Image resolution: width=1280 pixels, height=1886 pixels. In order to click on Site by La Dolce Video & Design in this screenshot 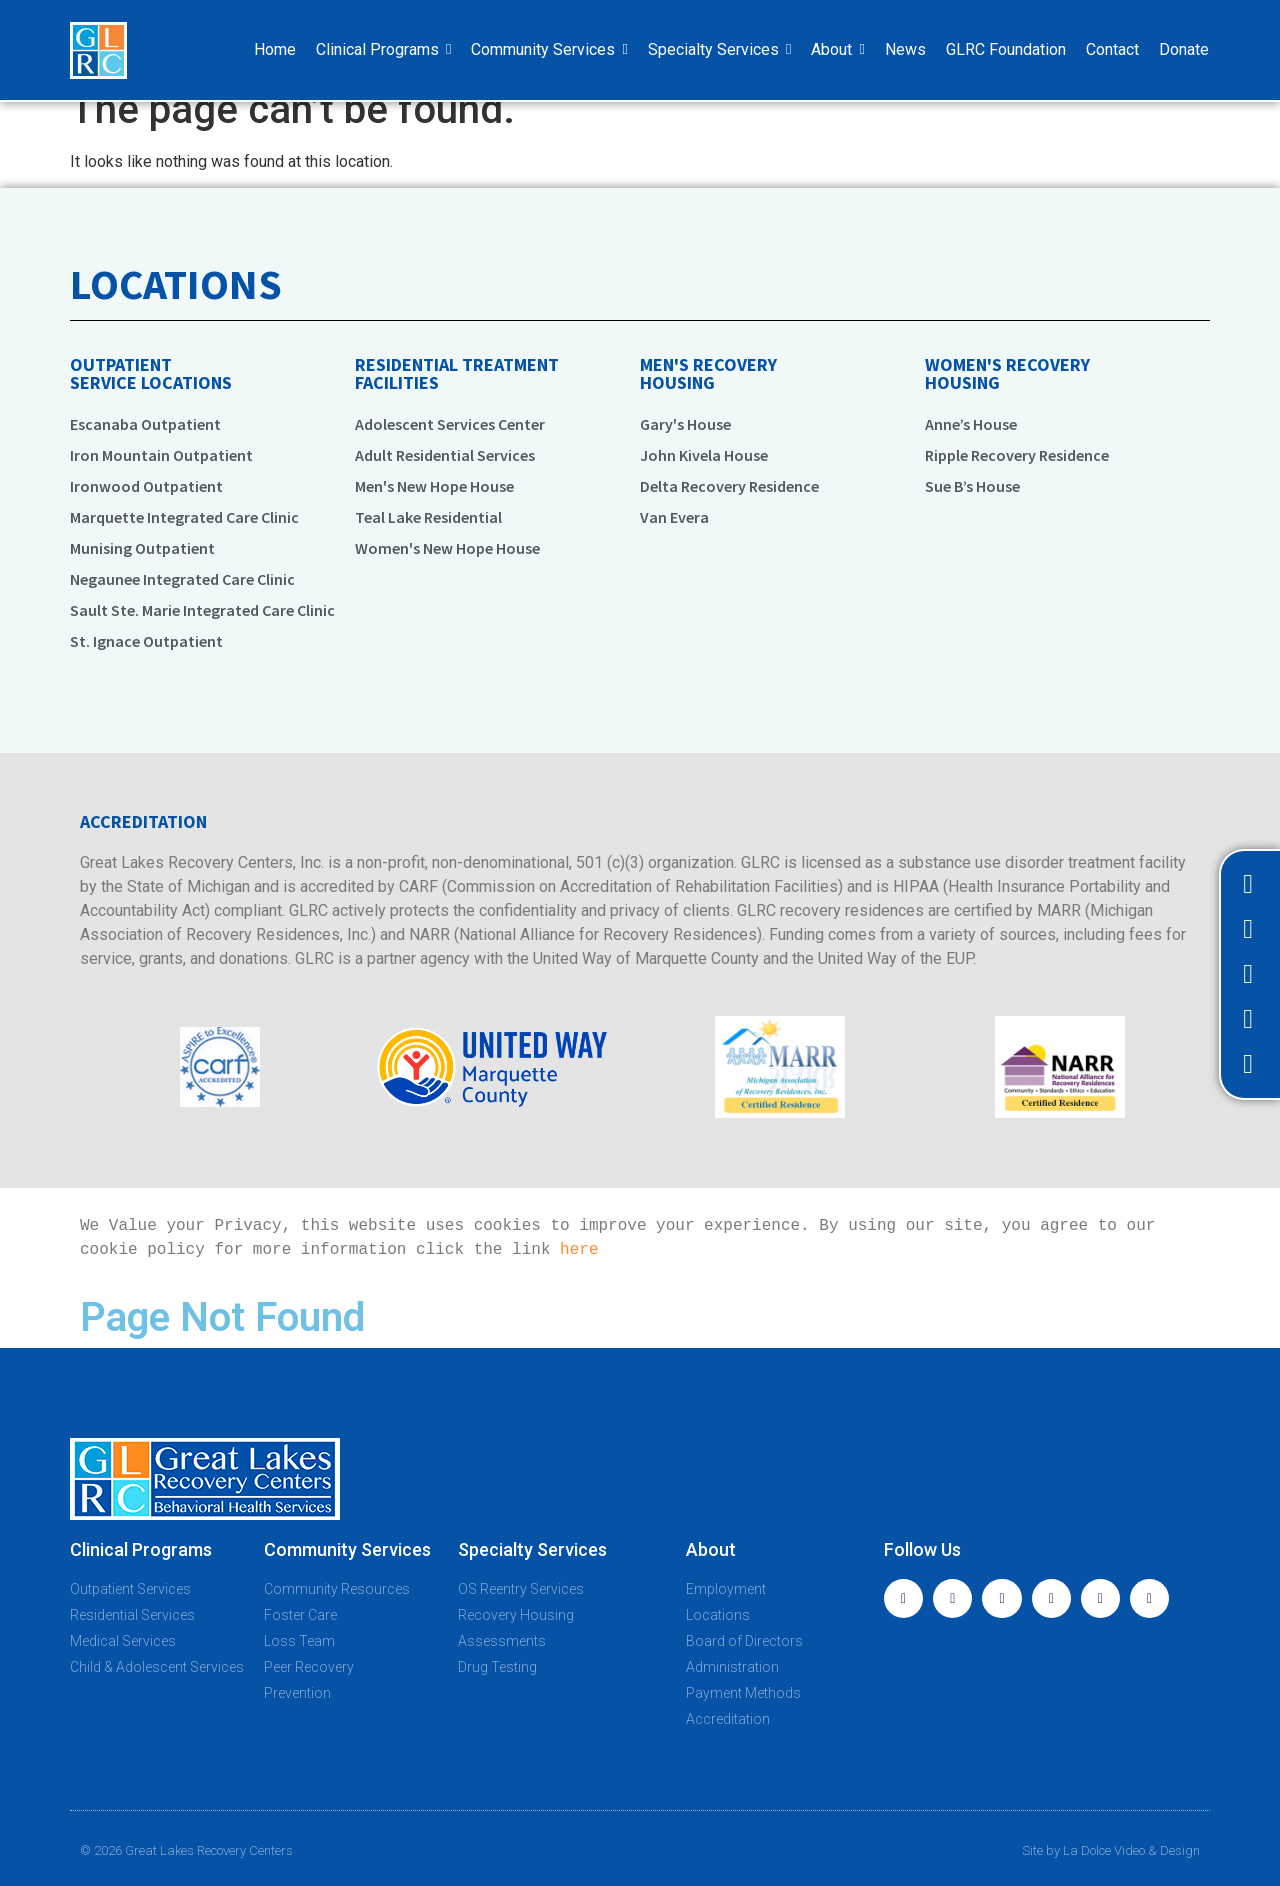, I will do `click(1111, 1850)`.